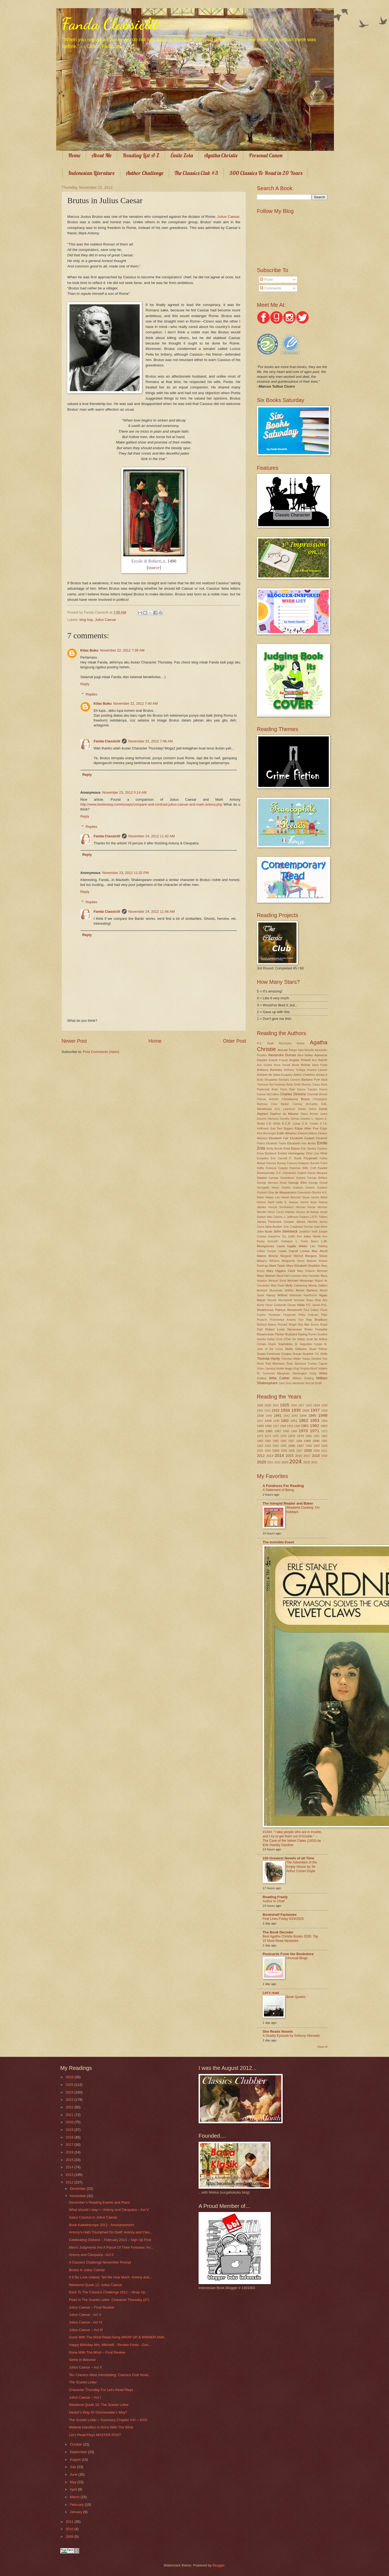 The width and height of the screenshot is (389, 2576). What do you see at coordinates (324, 1455) in the screenshot?
I see `2019` at bounding box center [324, 1455].